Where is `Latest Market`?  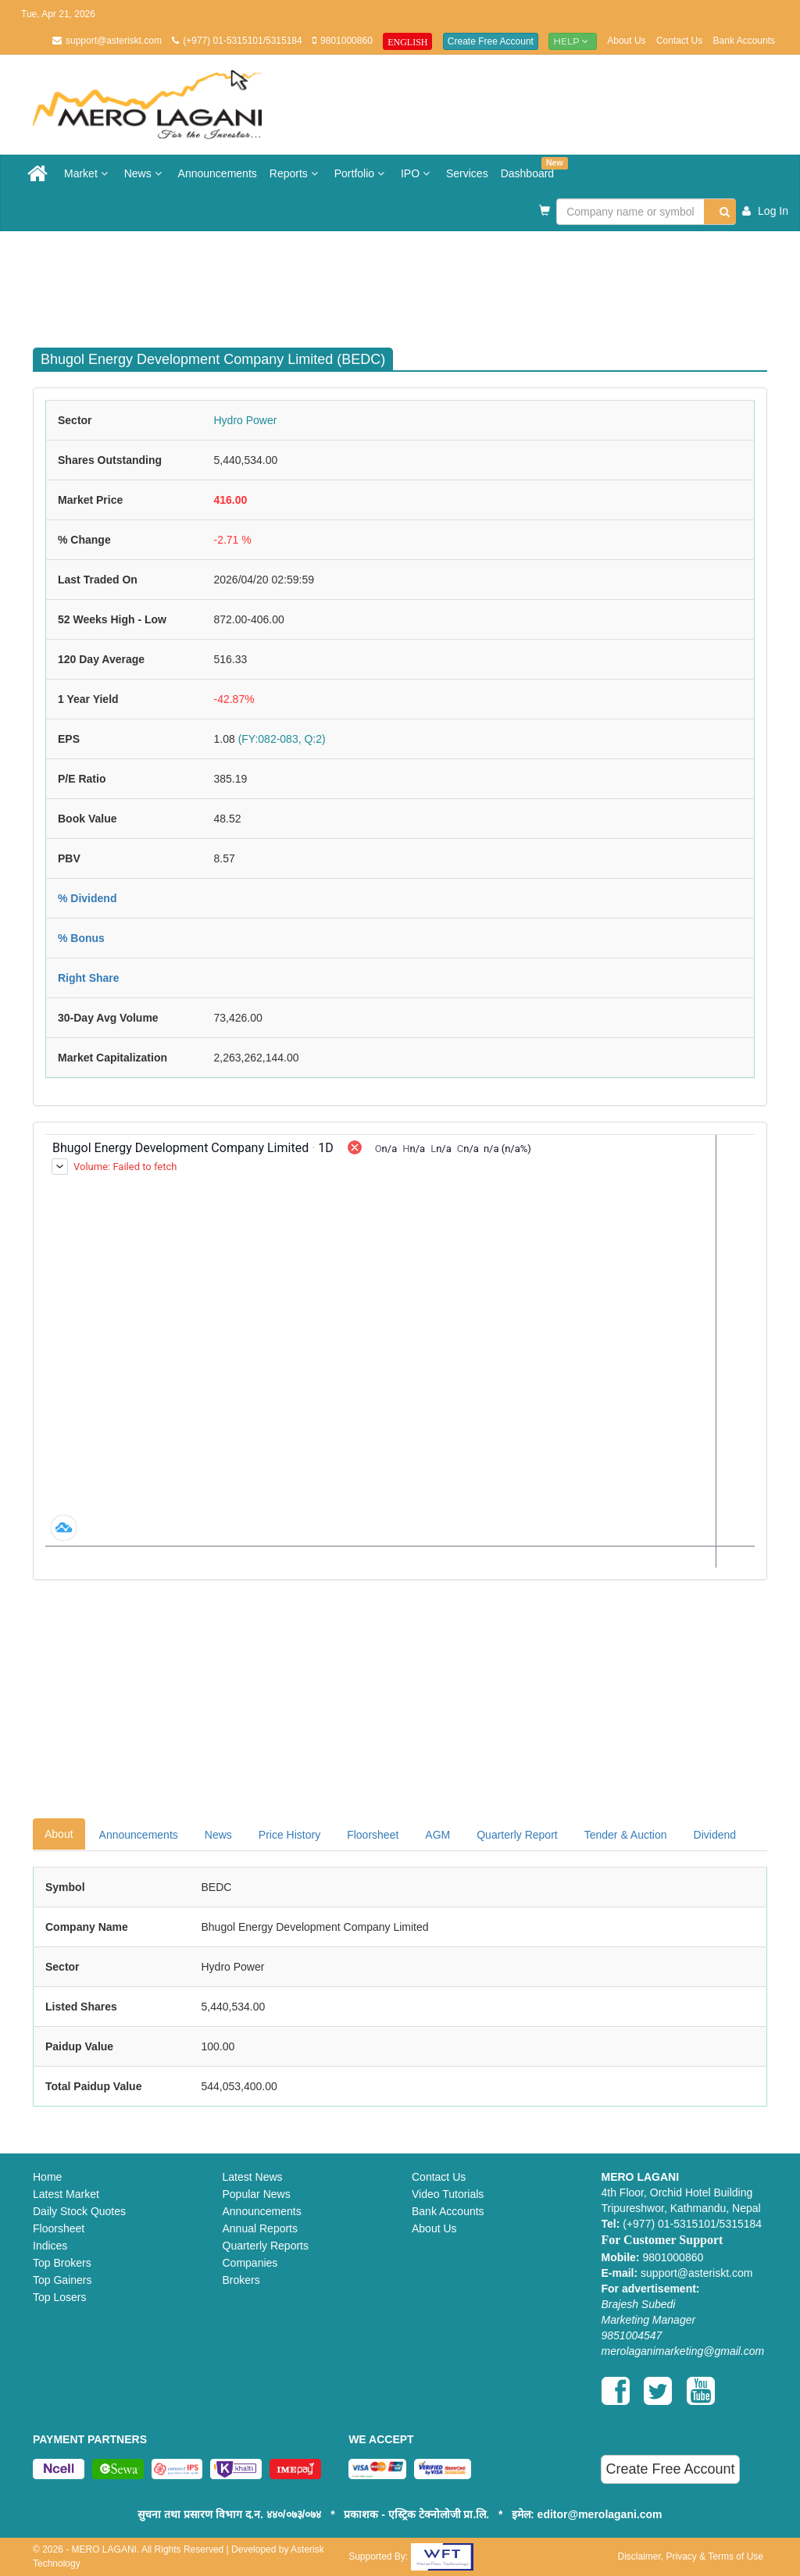 Latest Market is located at coordinates (66, 2194).